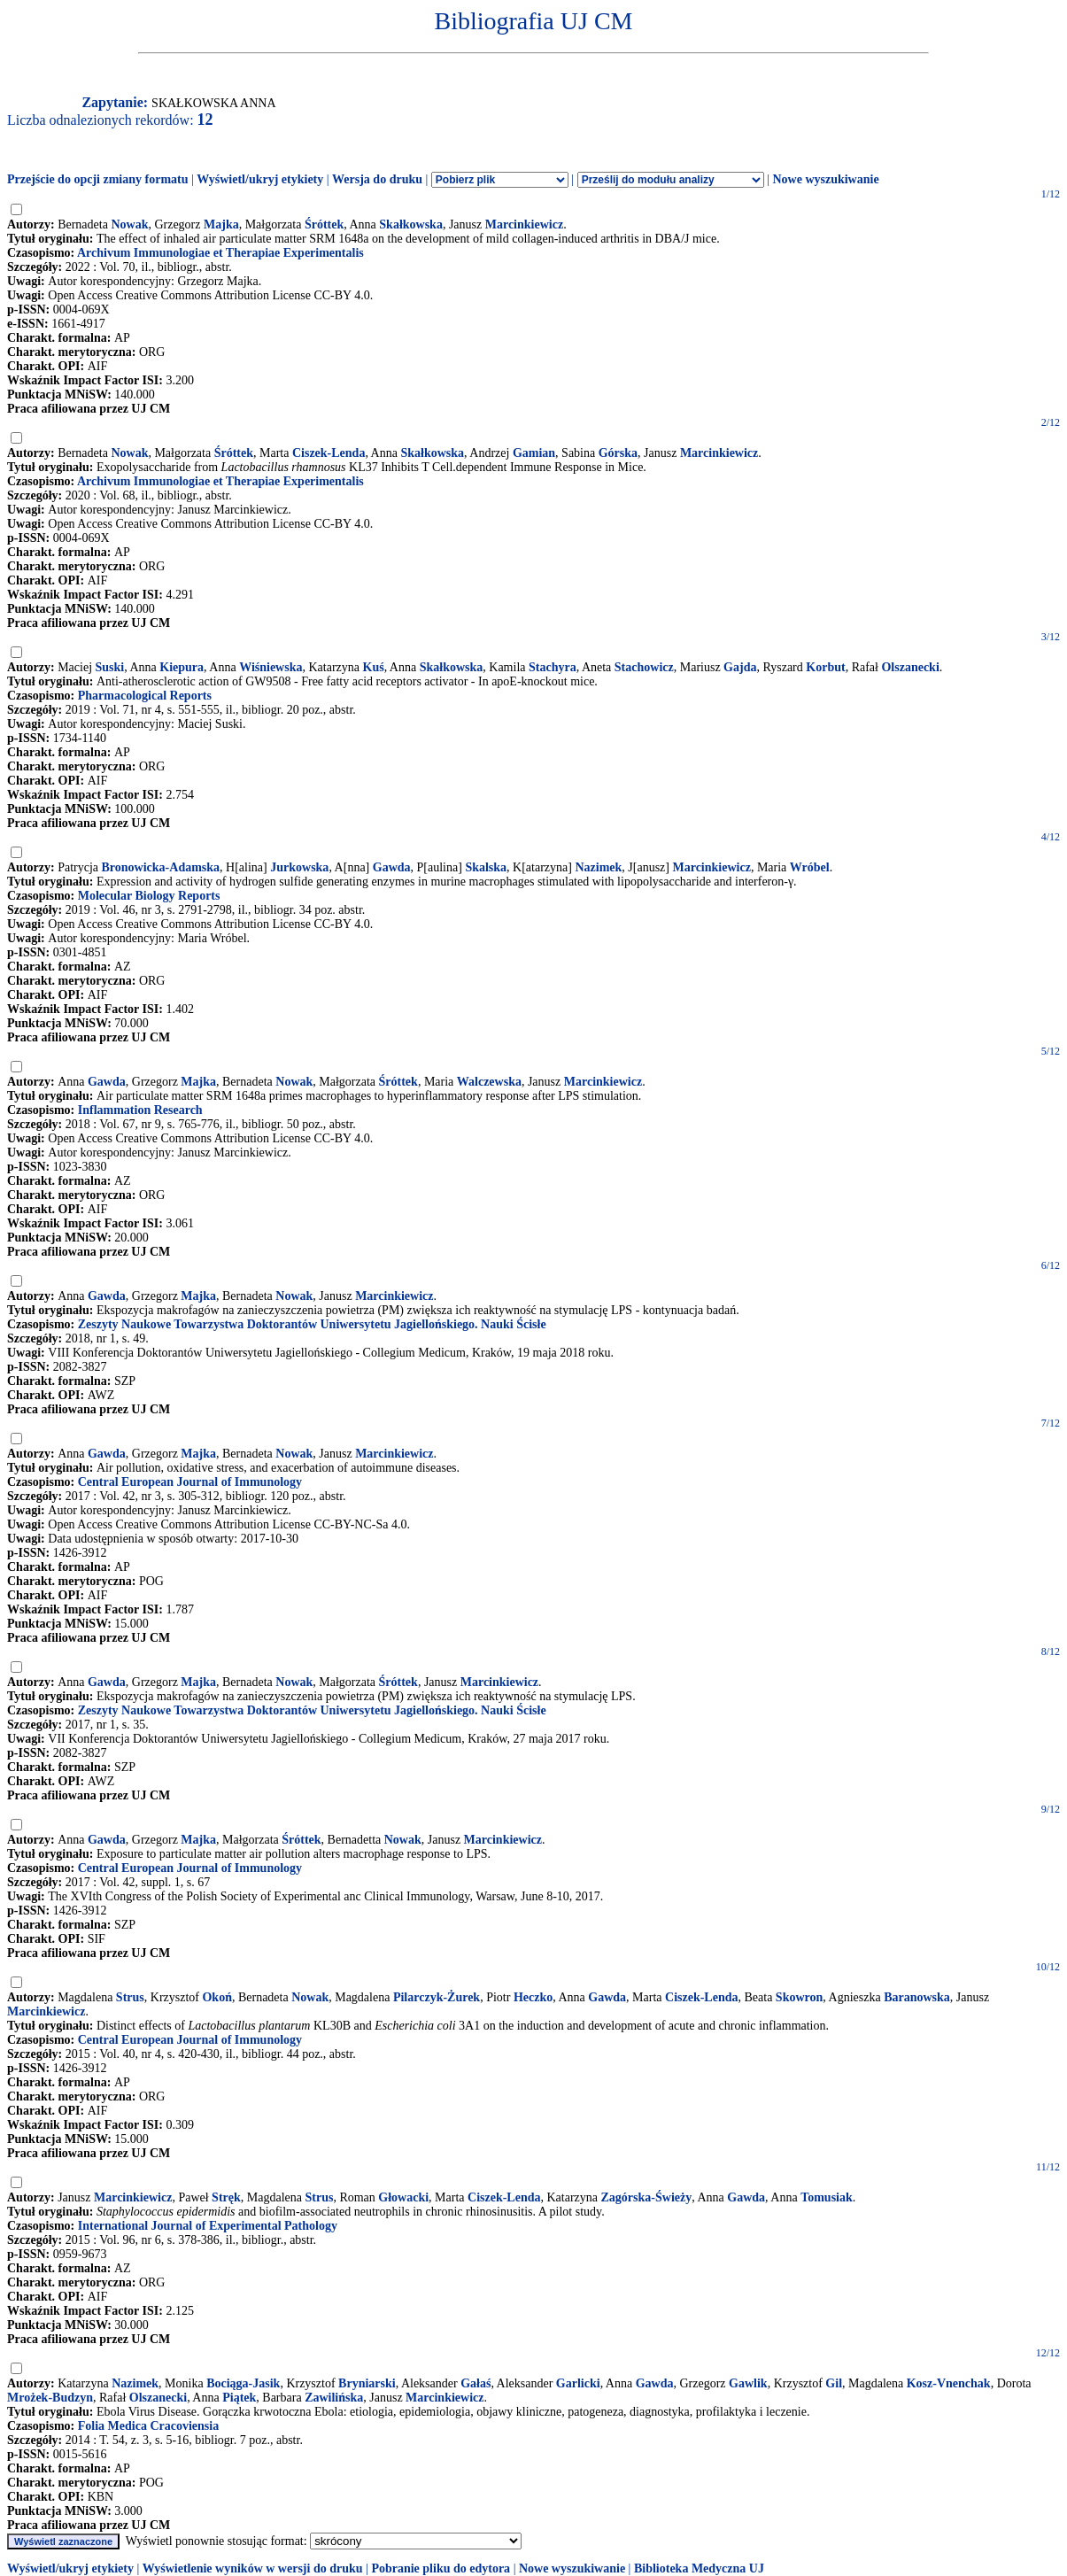  I want to click on Archivum Immunologiae et Therapiae Experimentalis, so click(220, 252).